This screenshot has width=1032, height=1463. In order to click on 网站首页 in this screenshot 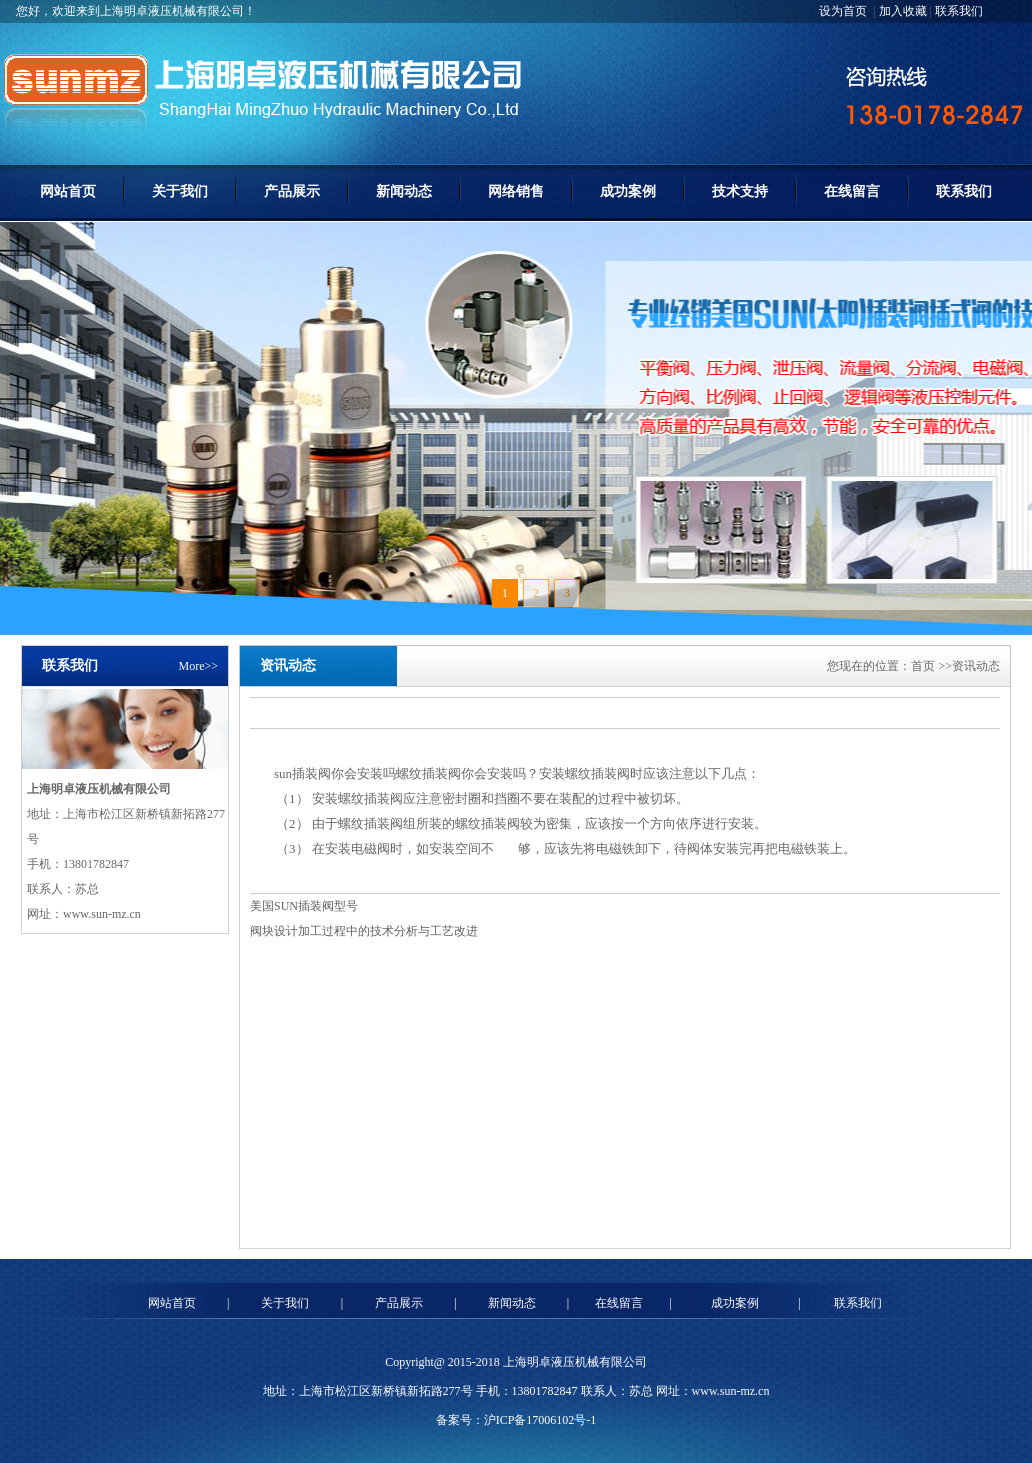, I will do `click(68, 191)`.